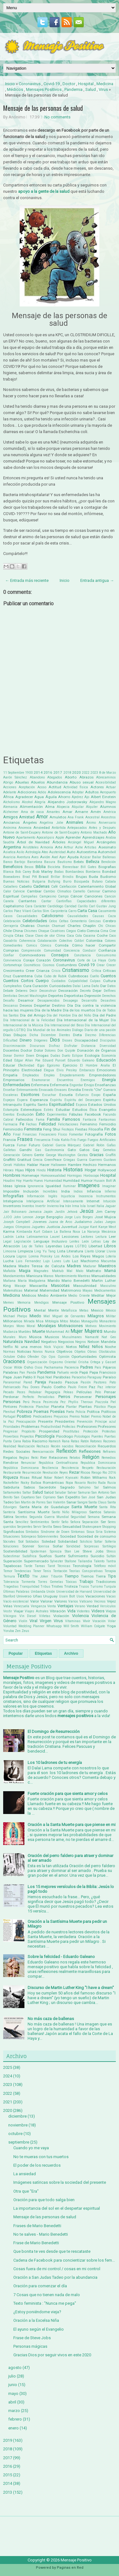  What do you see at coordinates (98, 1367) in the screenshot?
I see `País` at bounding box center [98, 1367].